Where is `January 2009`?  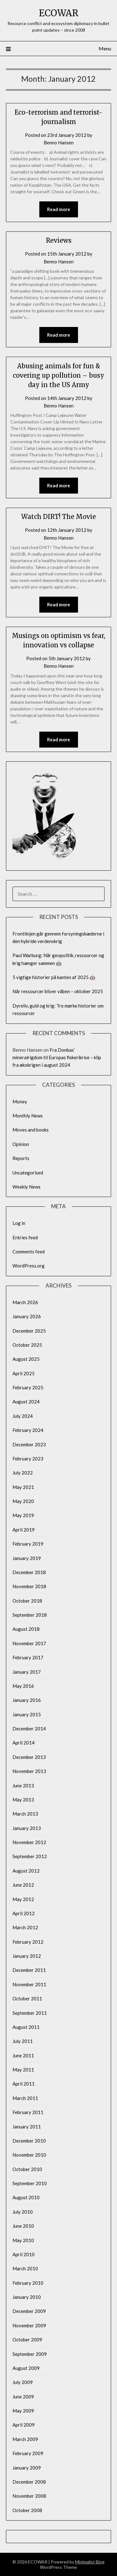
January 2009 is located at coordinates (26, 2467).